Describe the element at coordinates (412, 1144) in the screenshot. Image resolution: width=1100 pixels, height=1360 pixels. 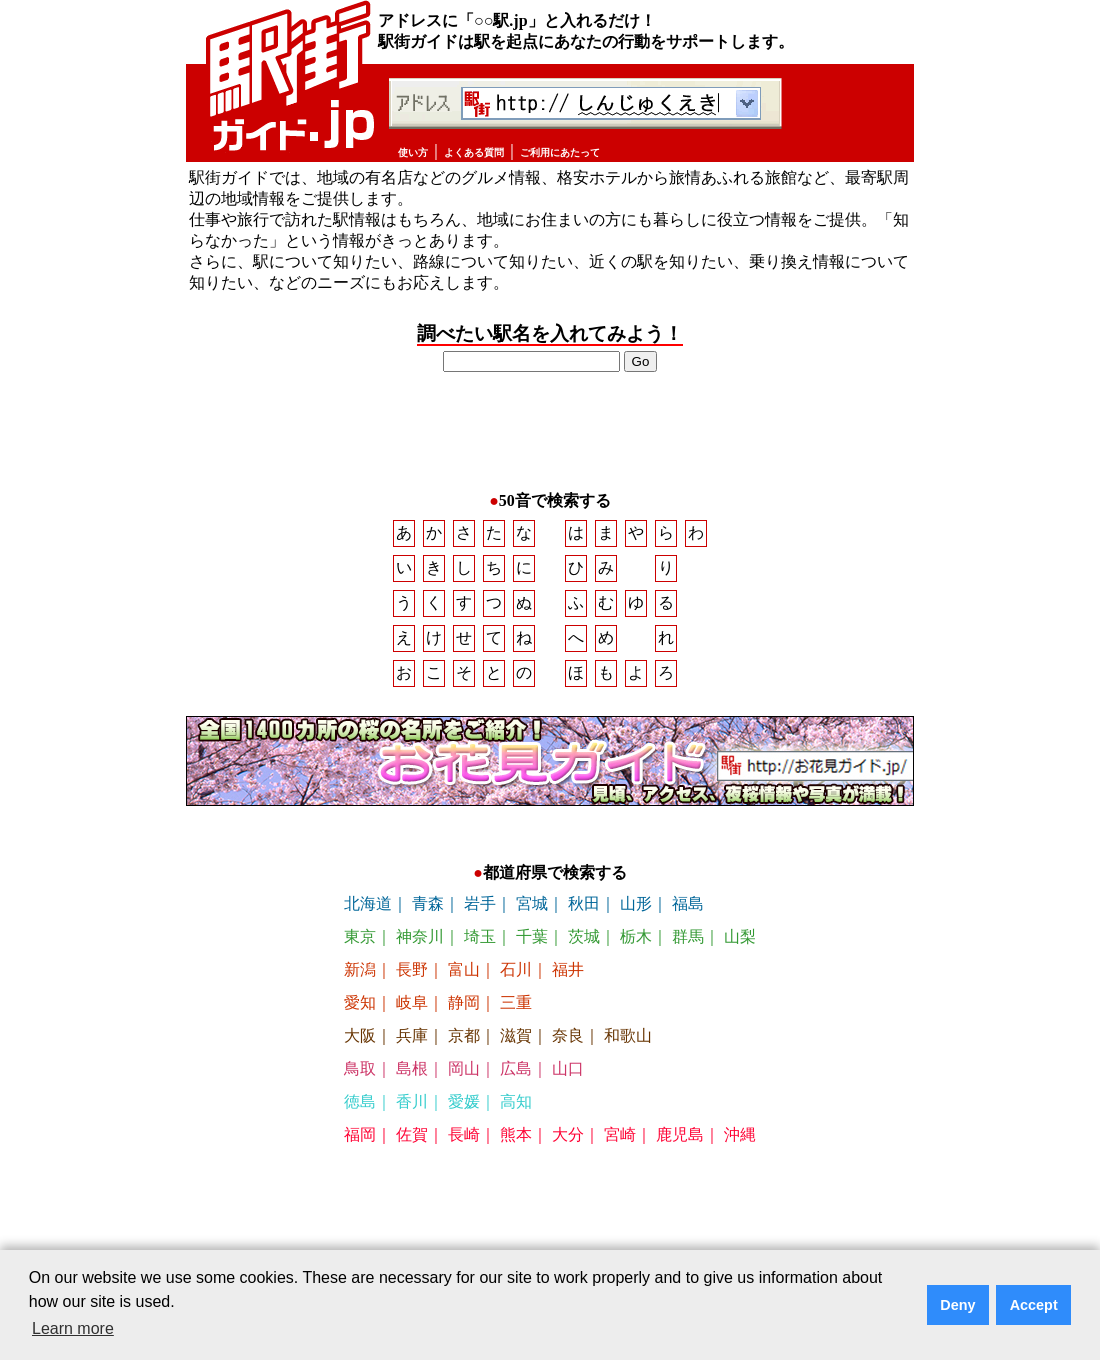
I see `佐賀` at that location.